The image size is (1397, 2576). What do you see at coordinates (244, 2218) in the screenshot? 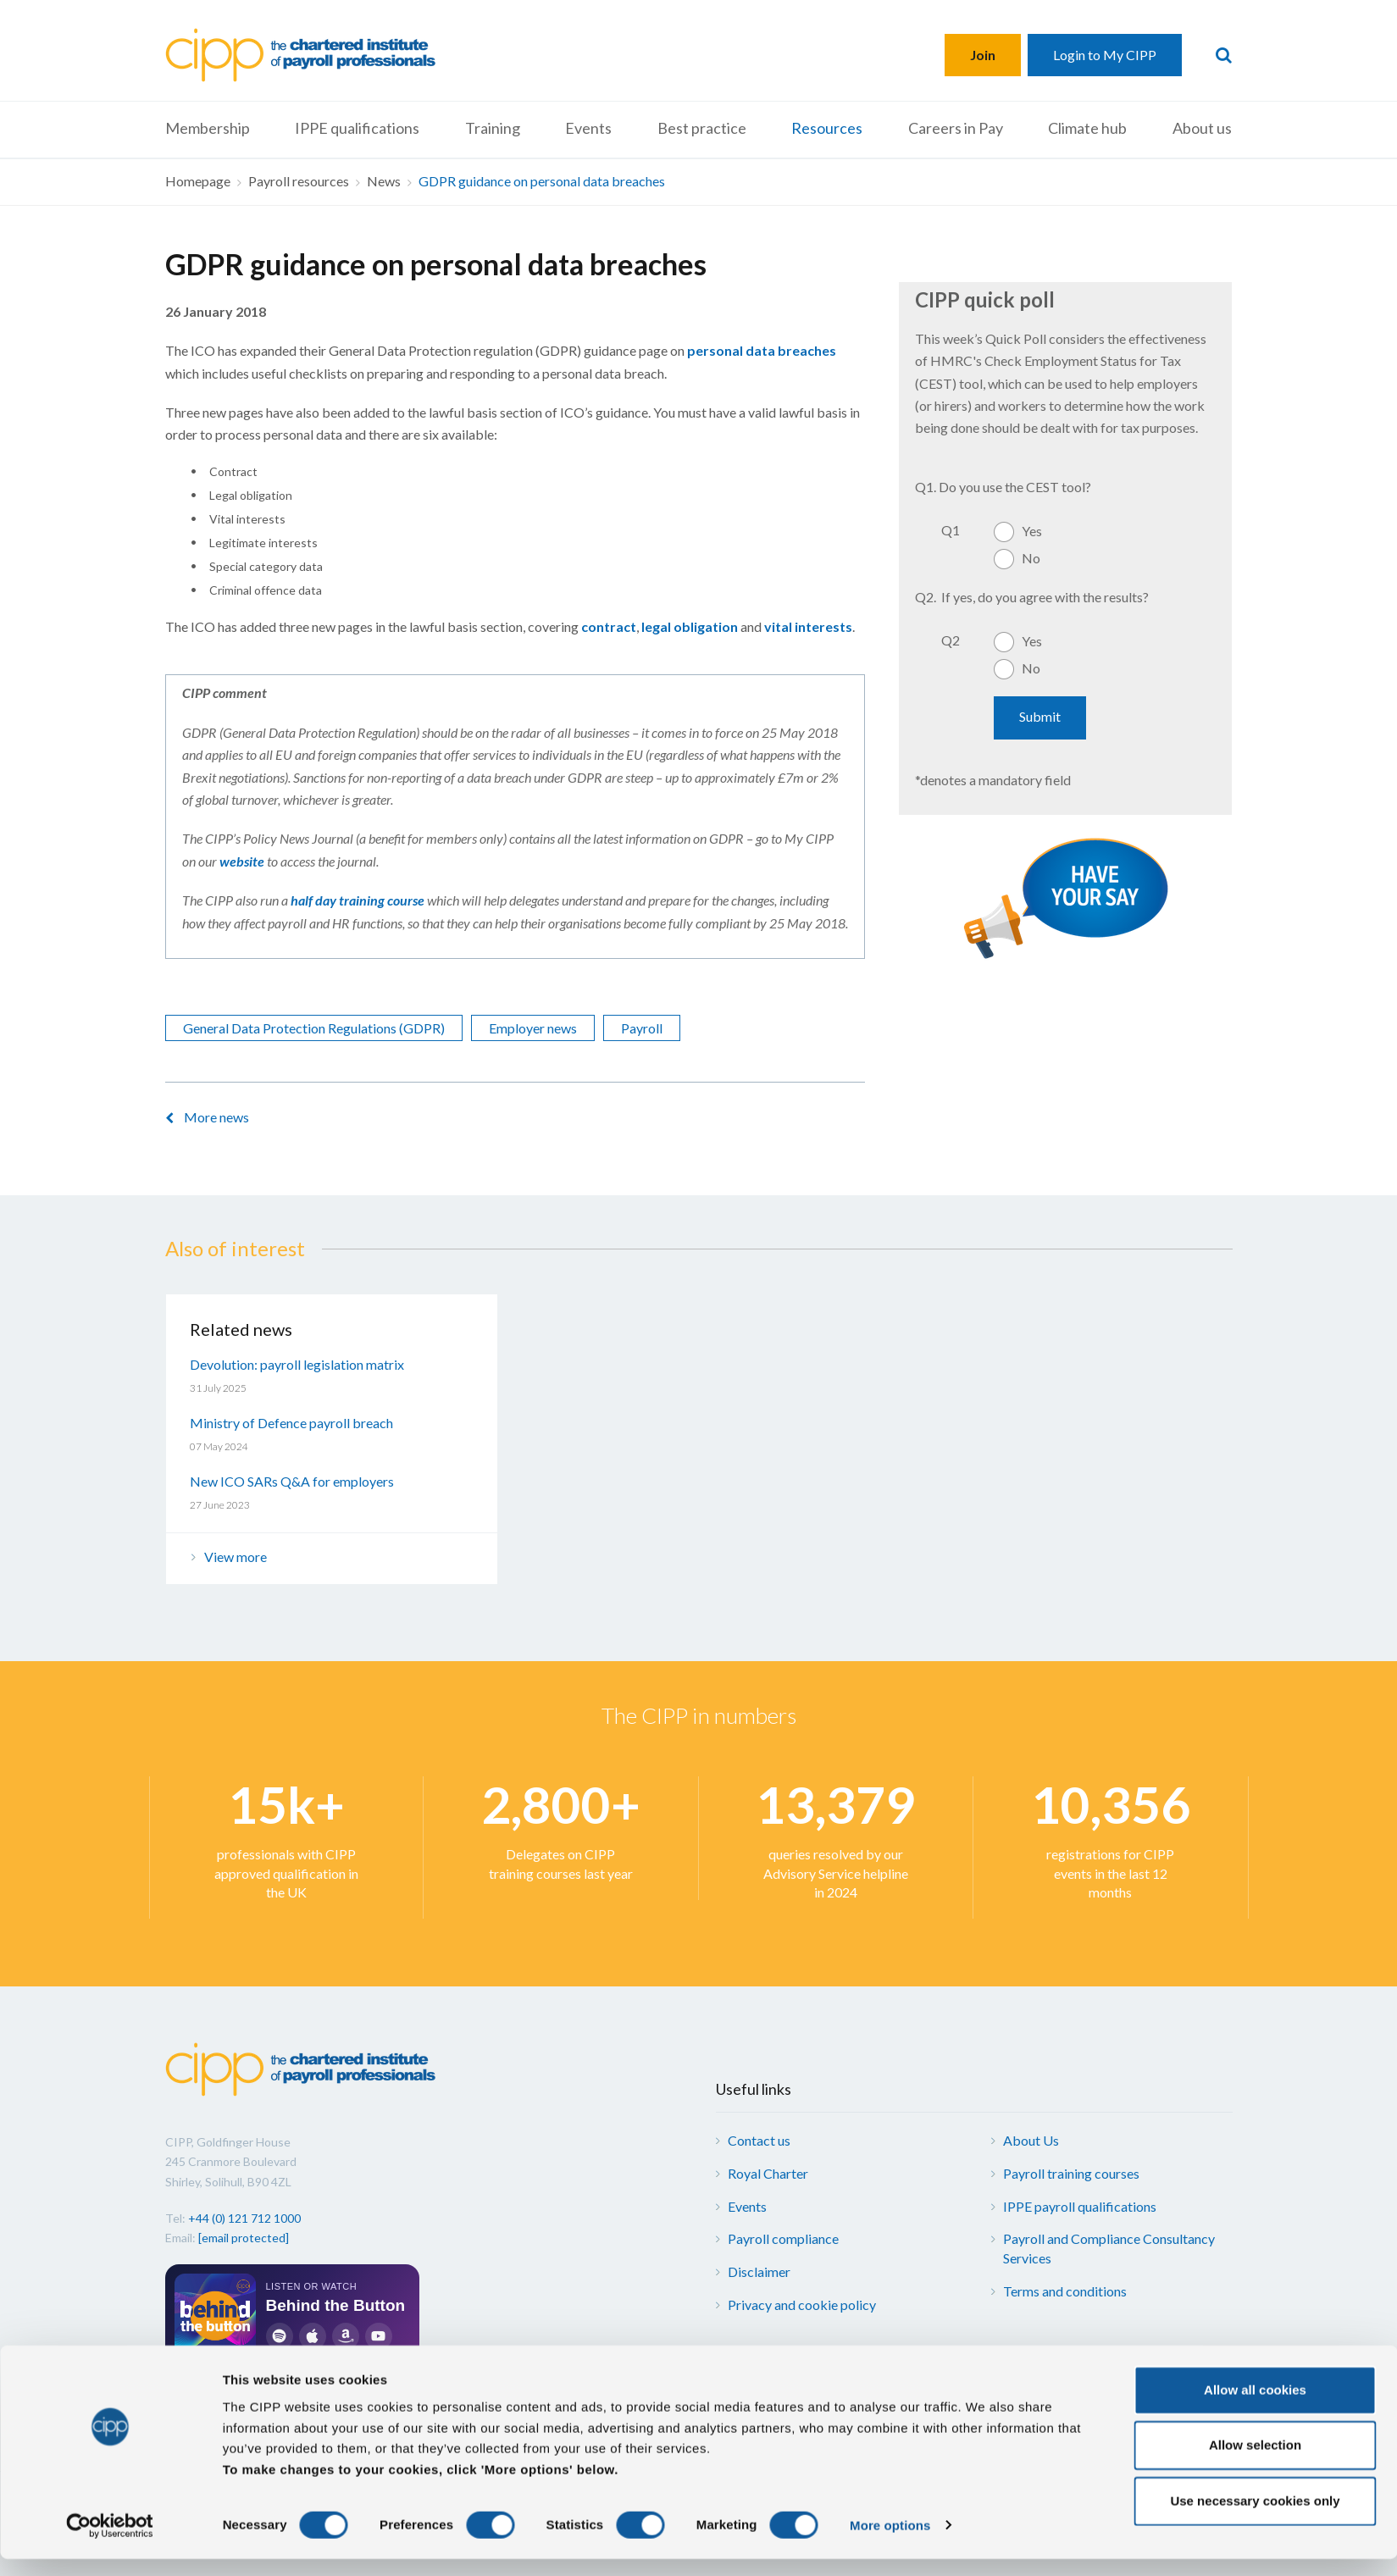
I see `+44 (0) 121 712 1000` at bounding box center [244, 2218].